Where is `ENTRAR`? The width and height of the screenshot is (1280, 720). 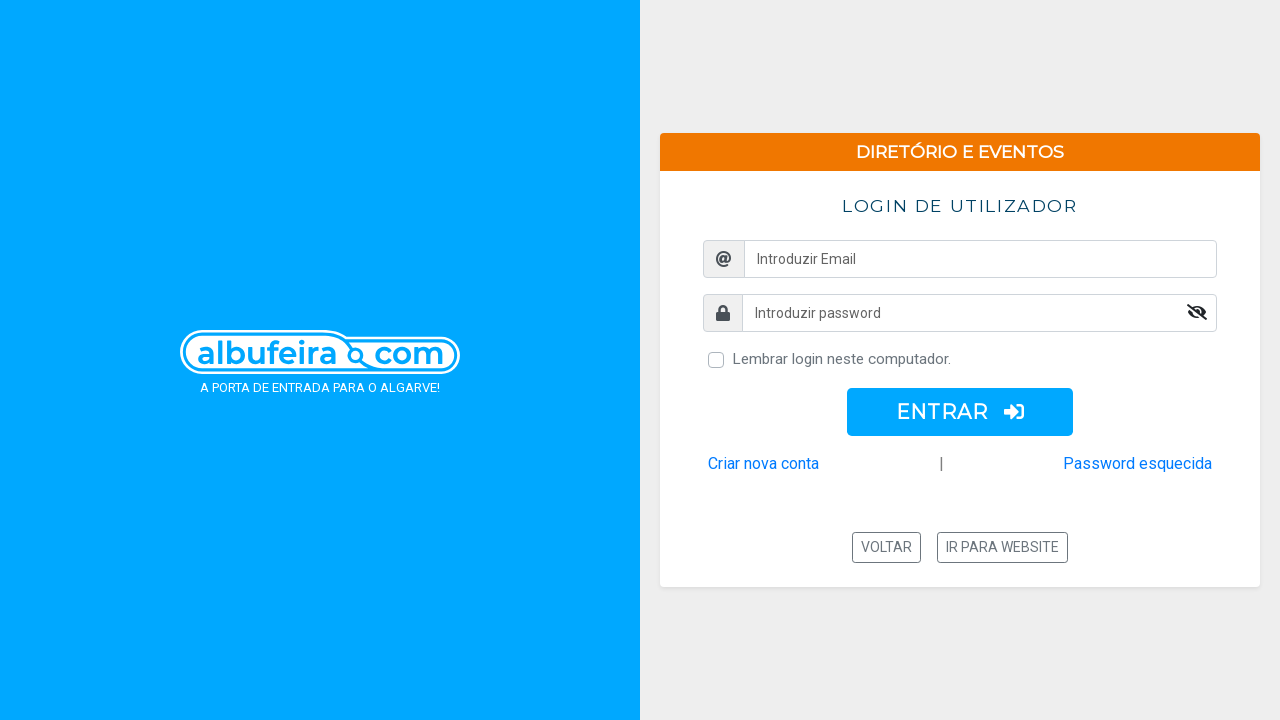 ENTRAR is located at coordinates (960, 412).